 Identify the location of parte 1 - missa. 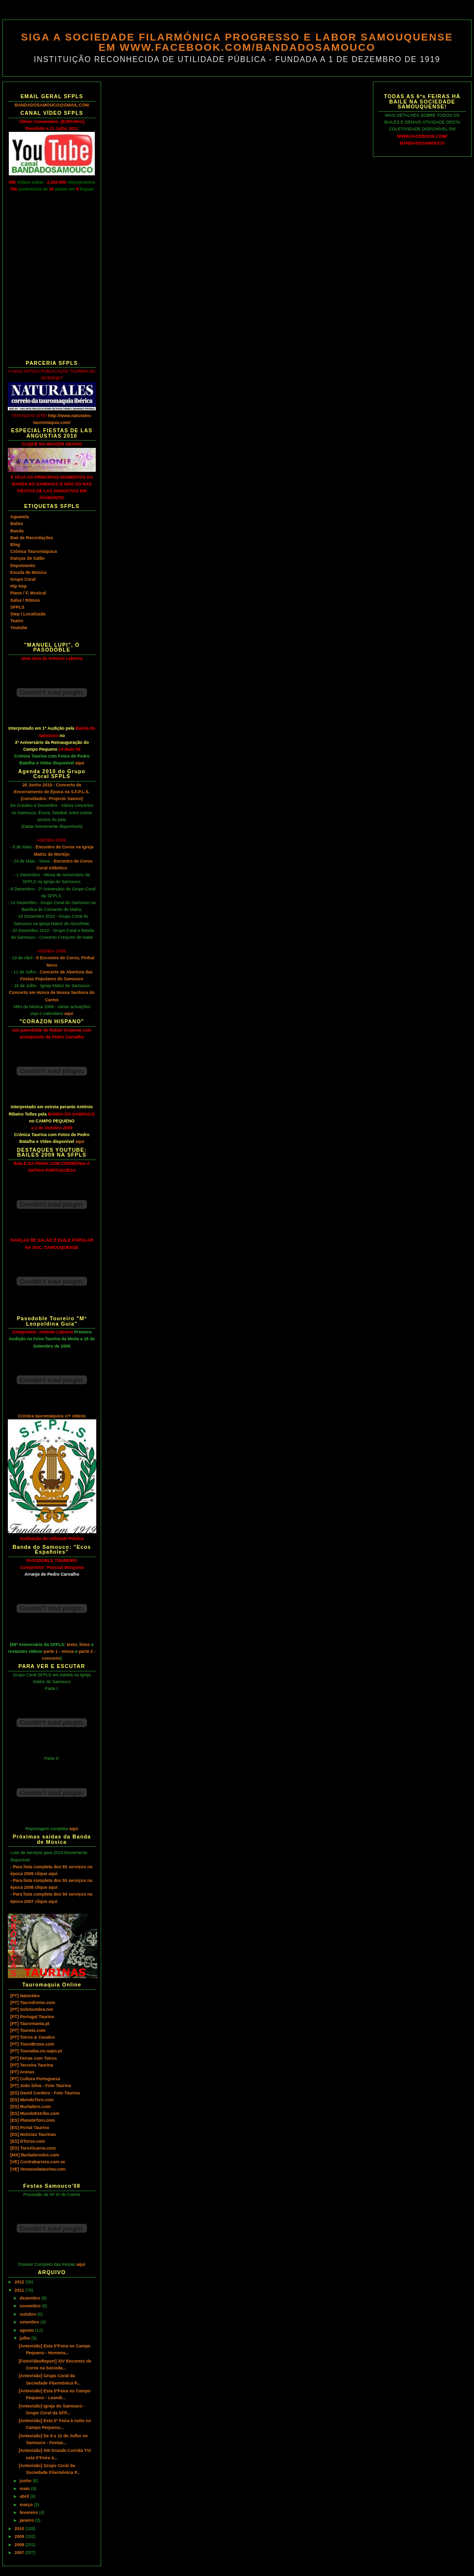
(58, 1651).